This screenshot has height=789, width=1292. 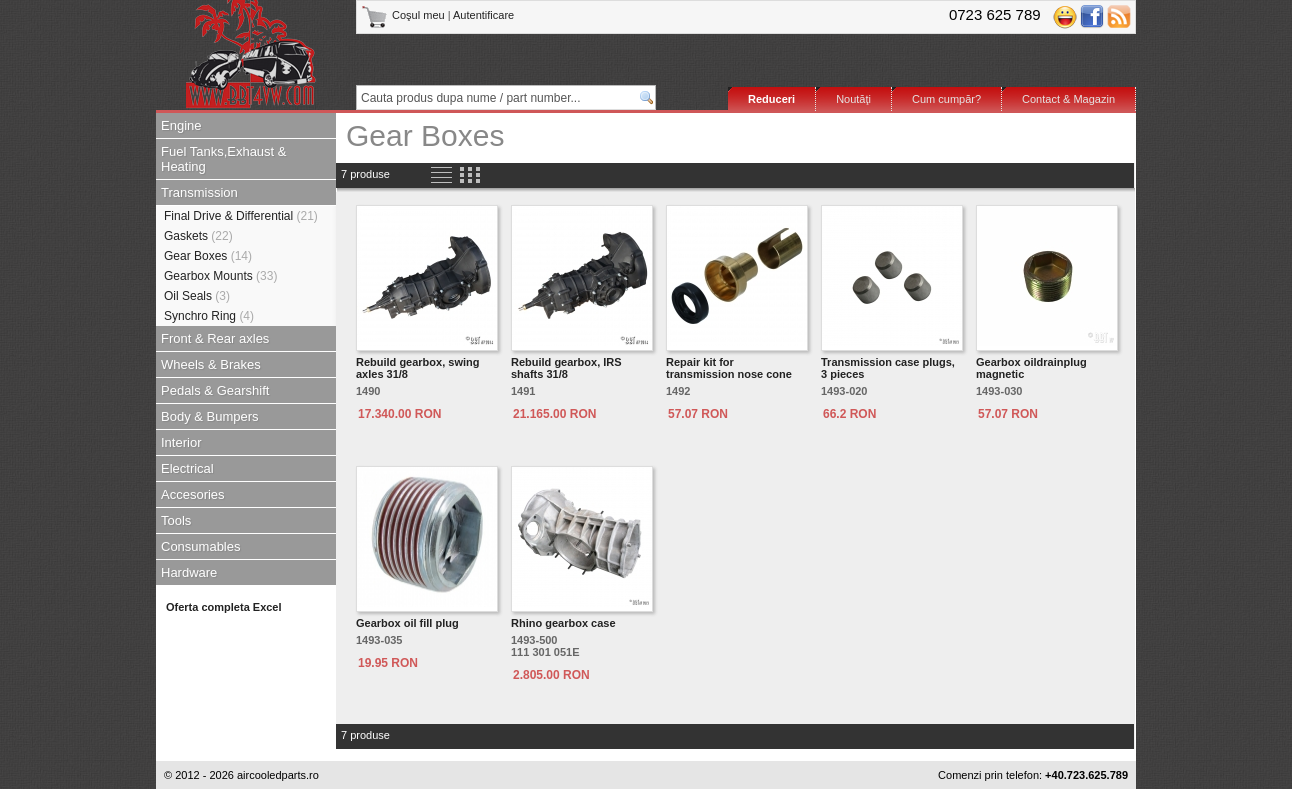 I want to click on Coşul meu, so click(x=404, y=15).